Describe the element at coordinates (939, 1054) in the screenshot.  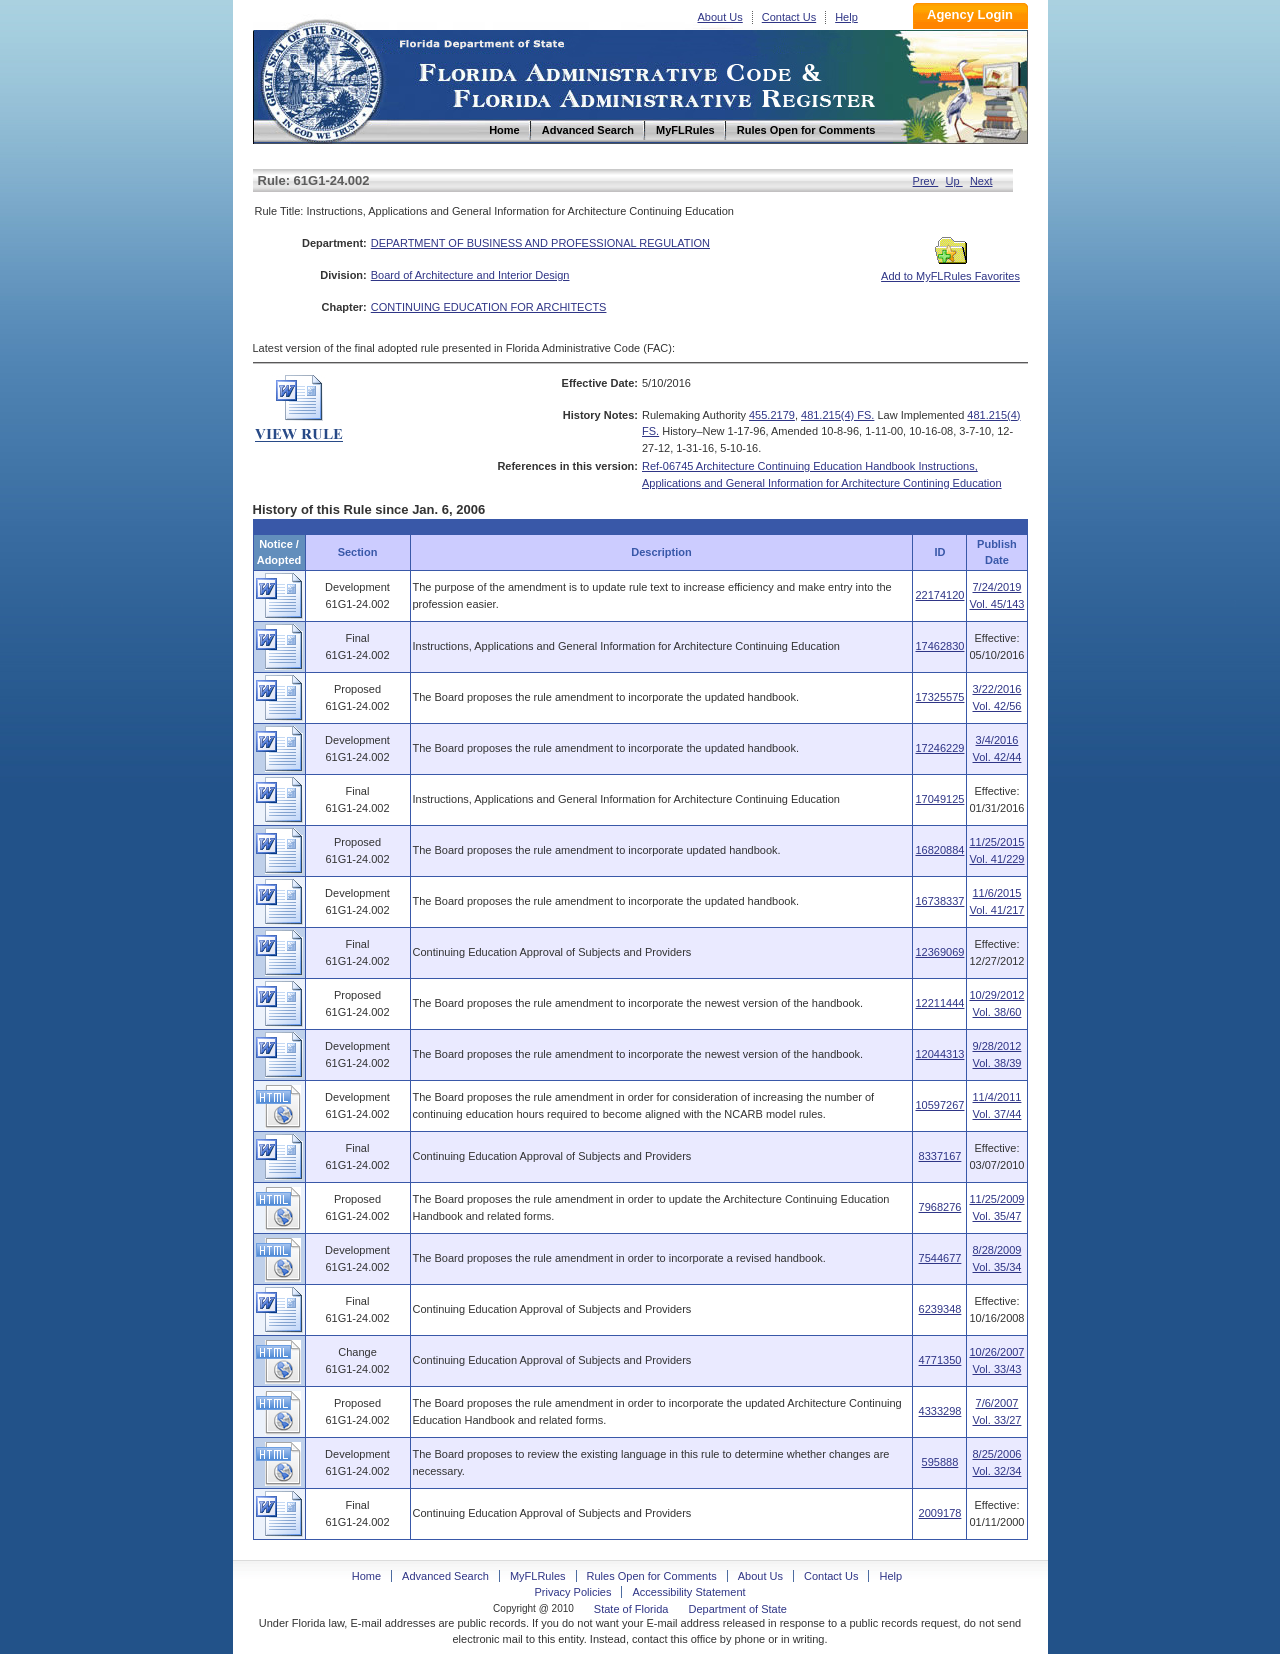
I see `12044313` at that location.